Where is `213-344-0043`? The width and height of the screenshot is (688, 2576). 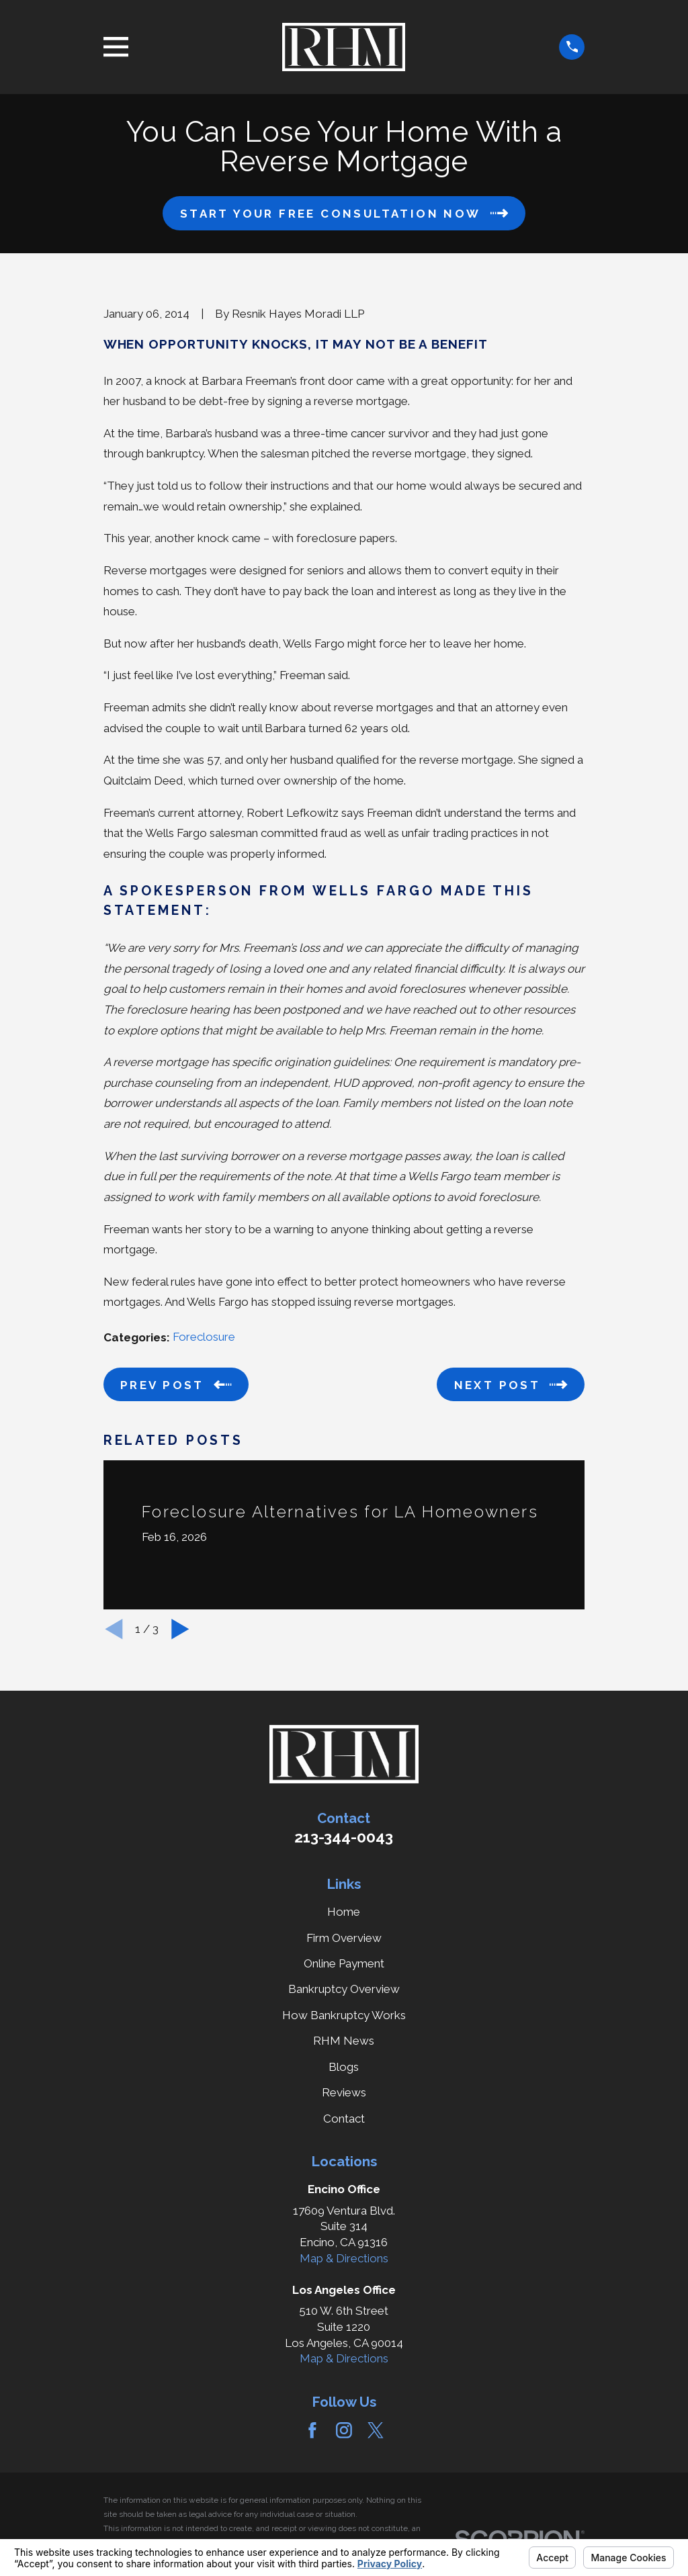
213-344-0043 is located at coordinates (343, 1837).